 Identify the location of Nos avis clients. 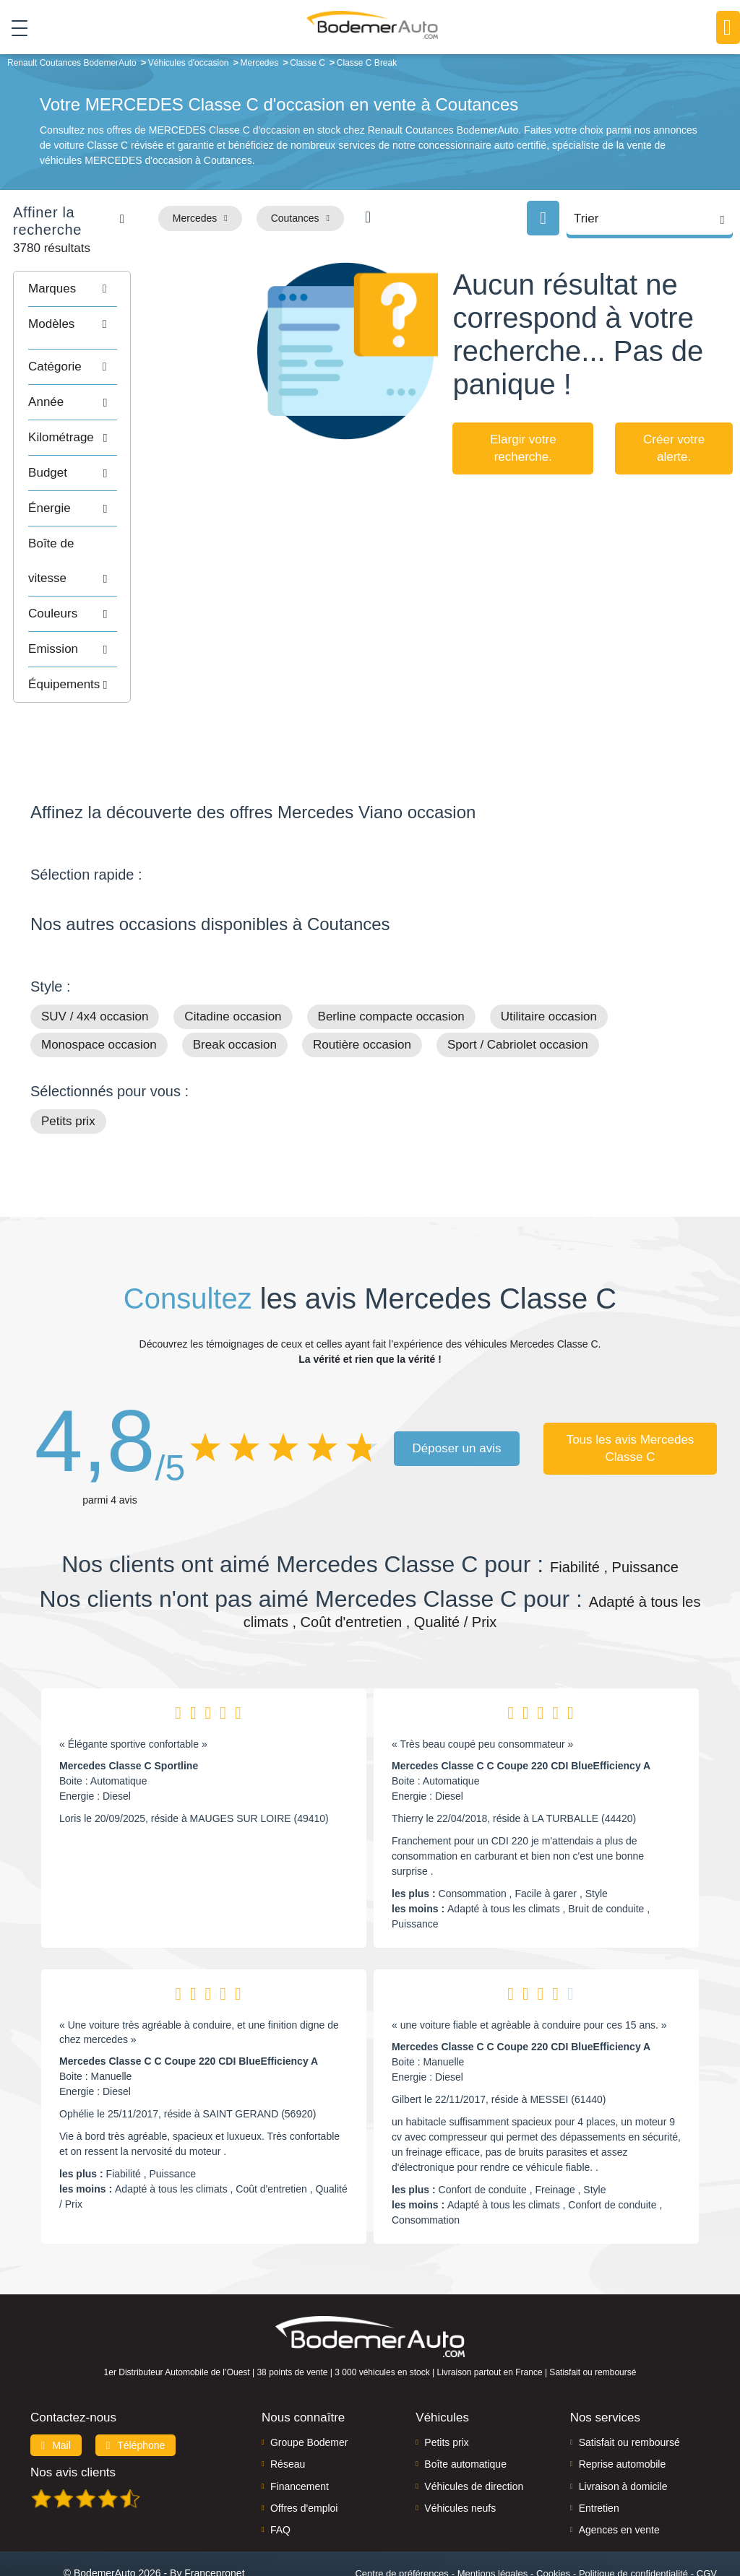
(73, 2414).